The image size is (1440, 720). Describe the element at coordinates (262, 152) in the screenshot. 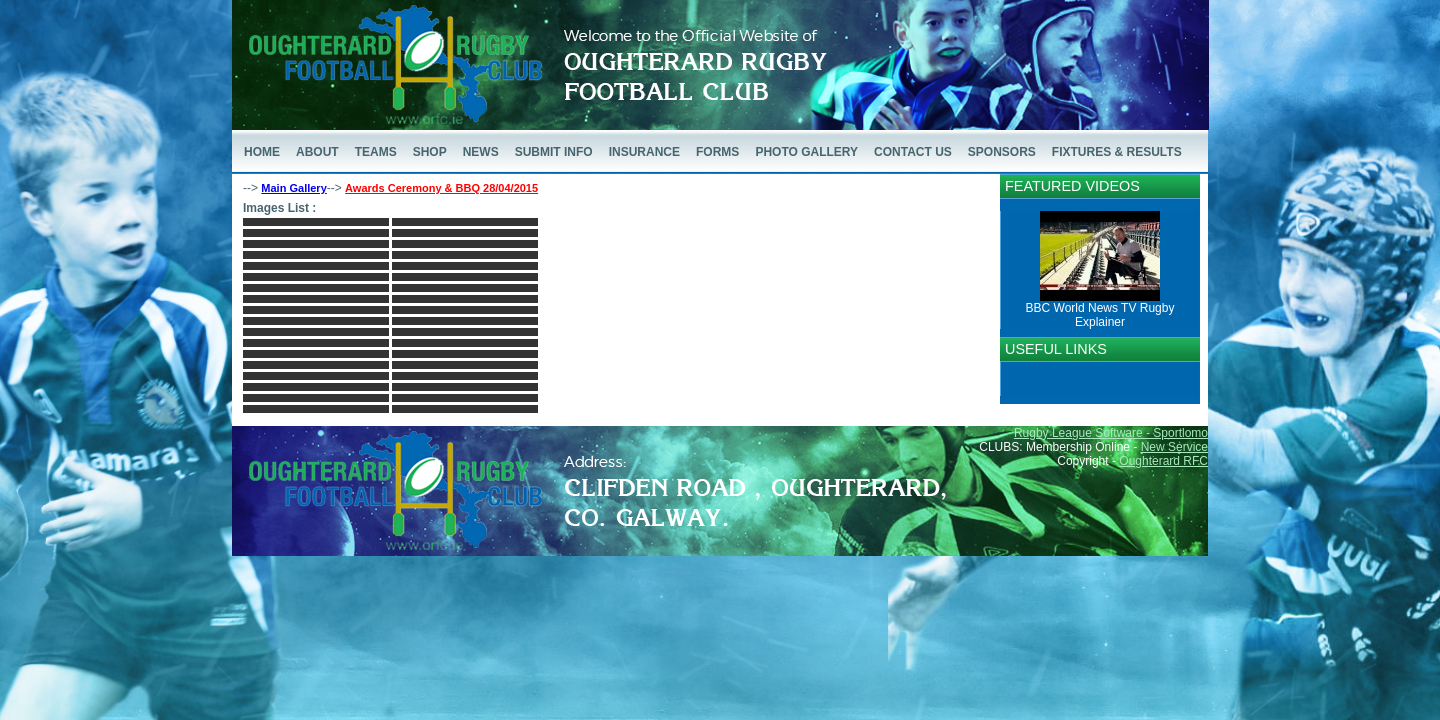

I see `HOME` at that location.